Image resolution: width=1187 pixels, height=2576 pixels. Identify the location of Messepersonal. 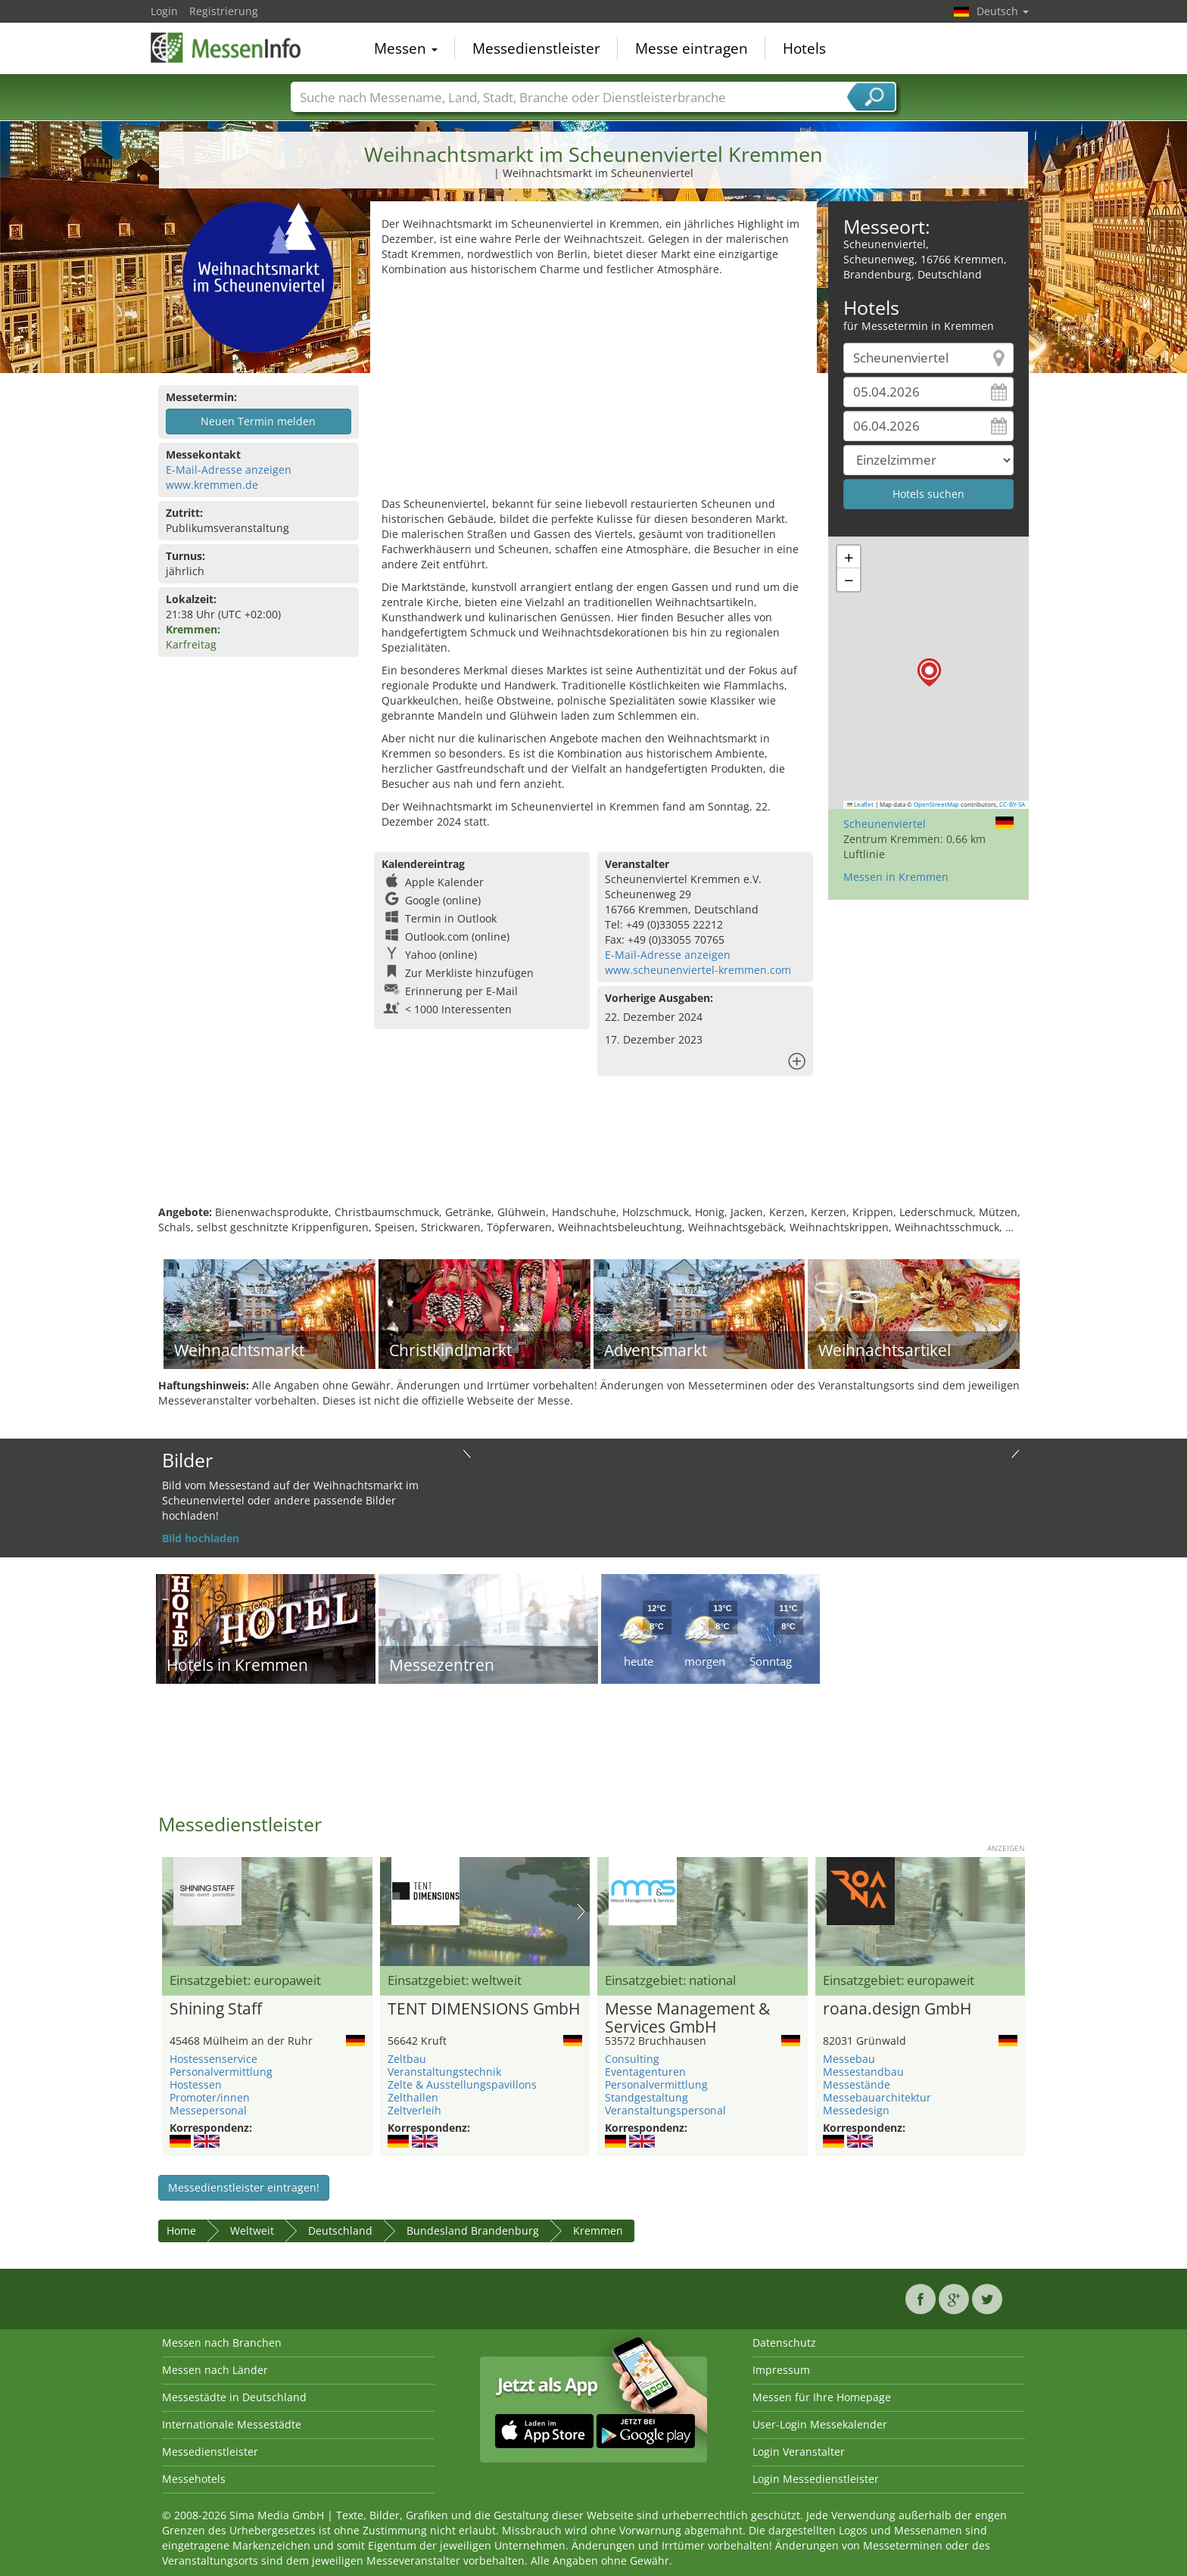
(208, 2110).